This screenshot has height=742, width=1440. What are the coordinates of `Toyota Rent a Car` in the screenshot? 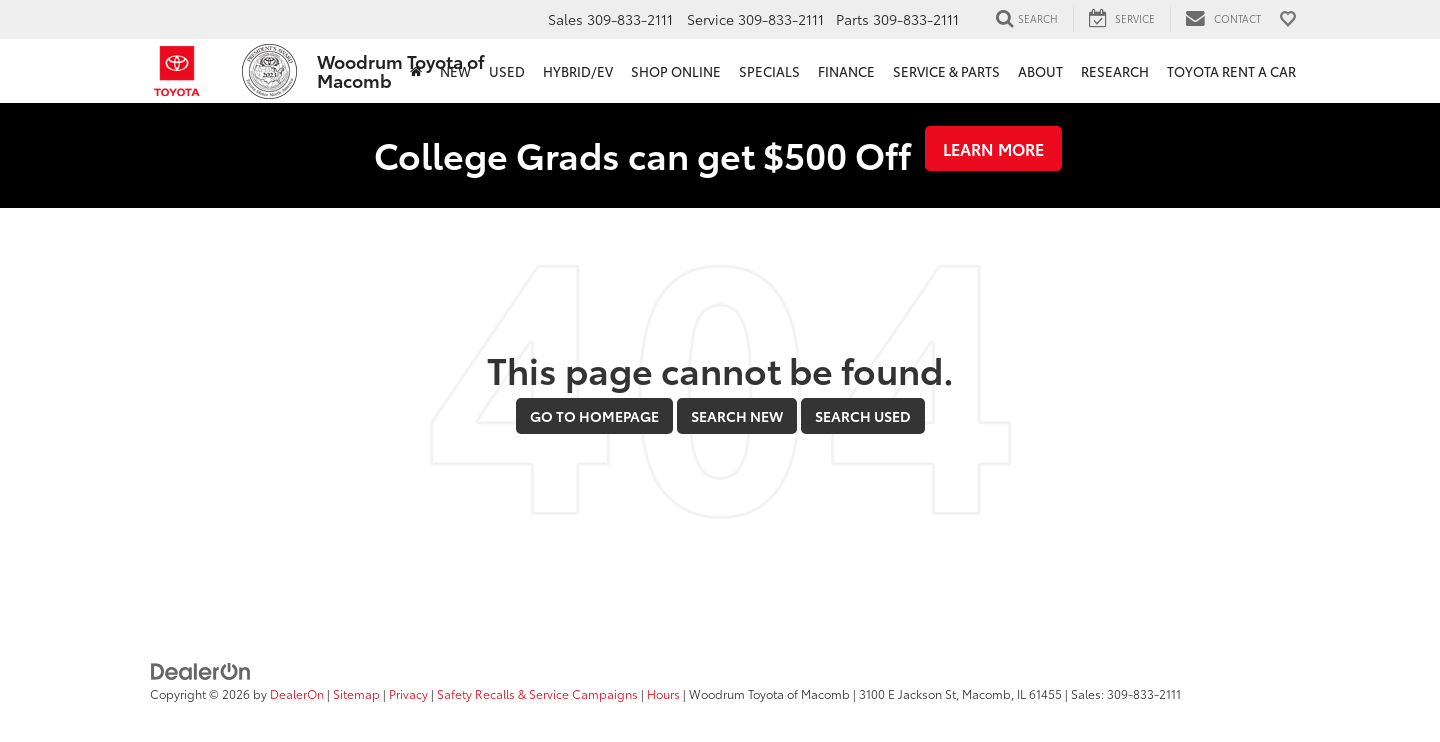 It's located at (1231, 71).